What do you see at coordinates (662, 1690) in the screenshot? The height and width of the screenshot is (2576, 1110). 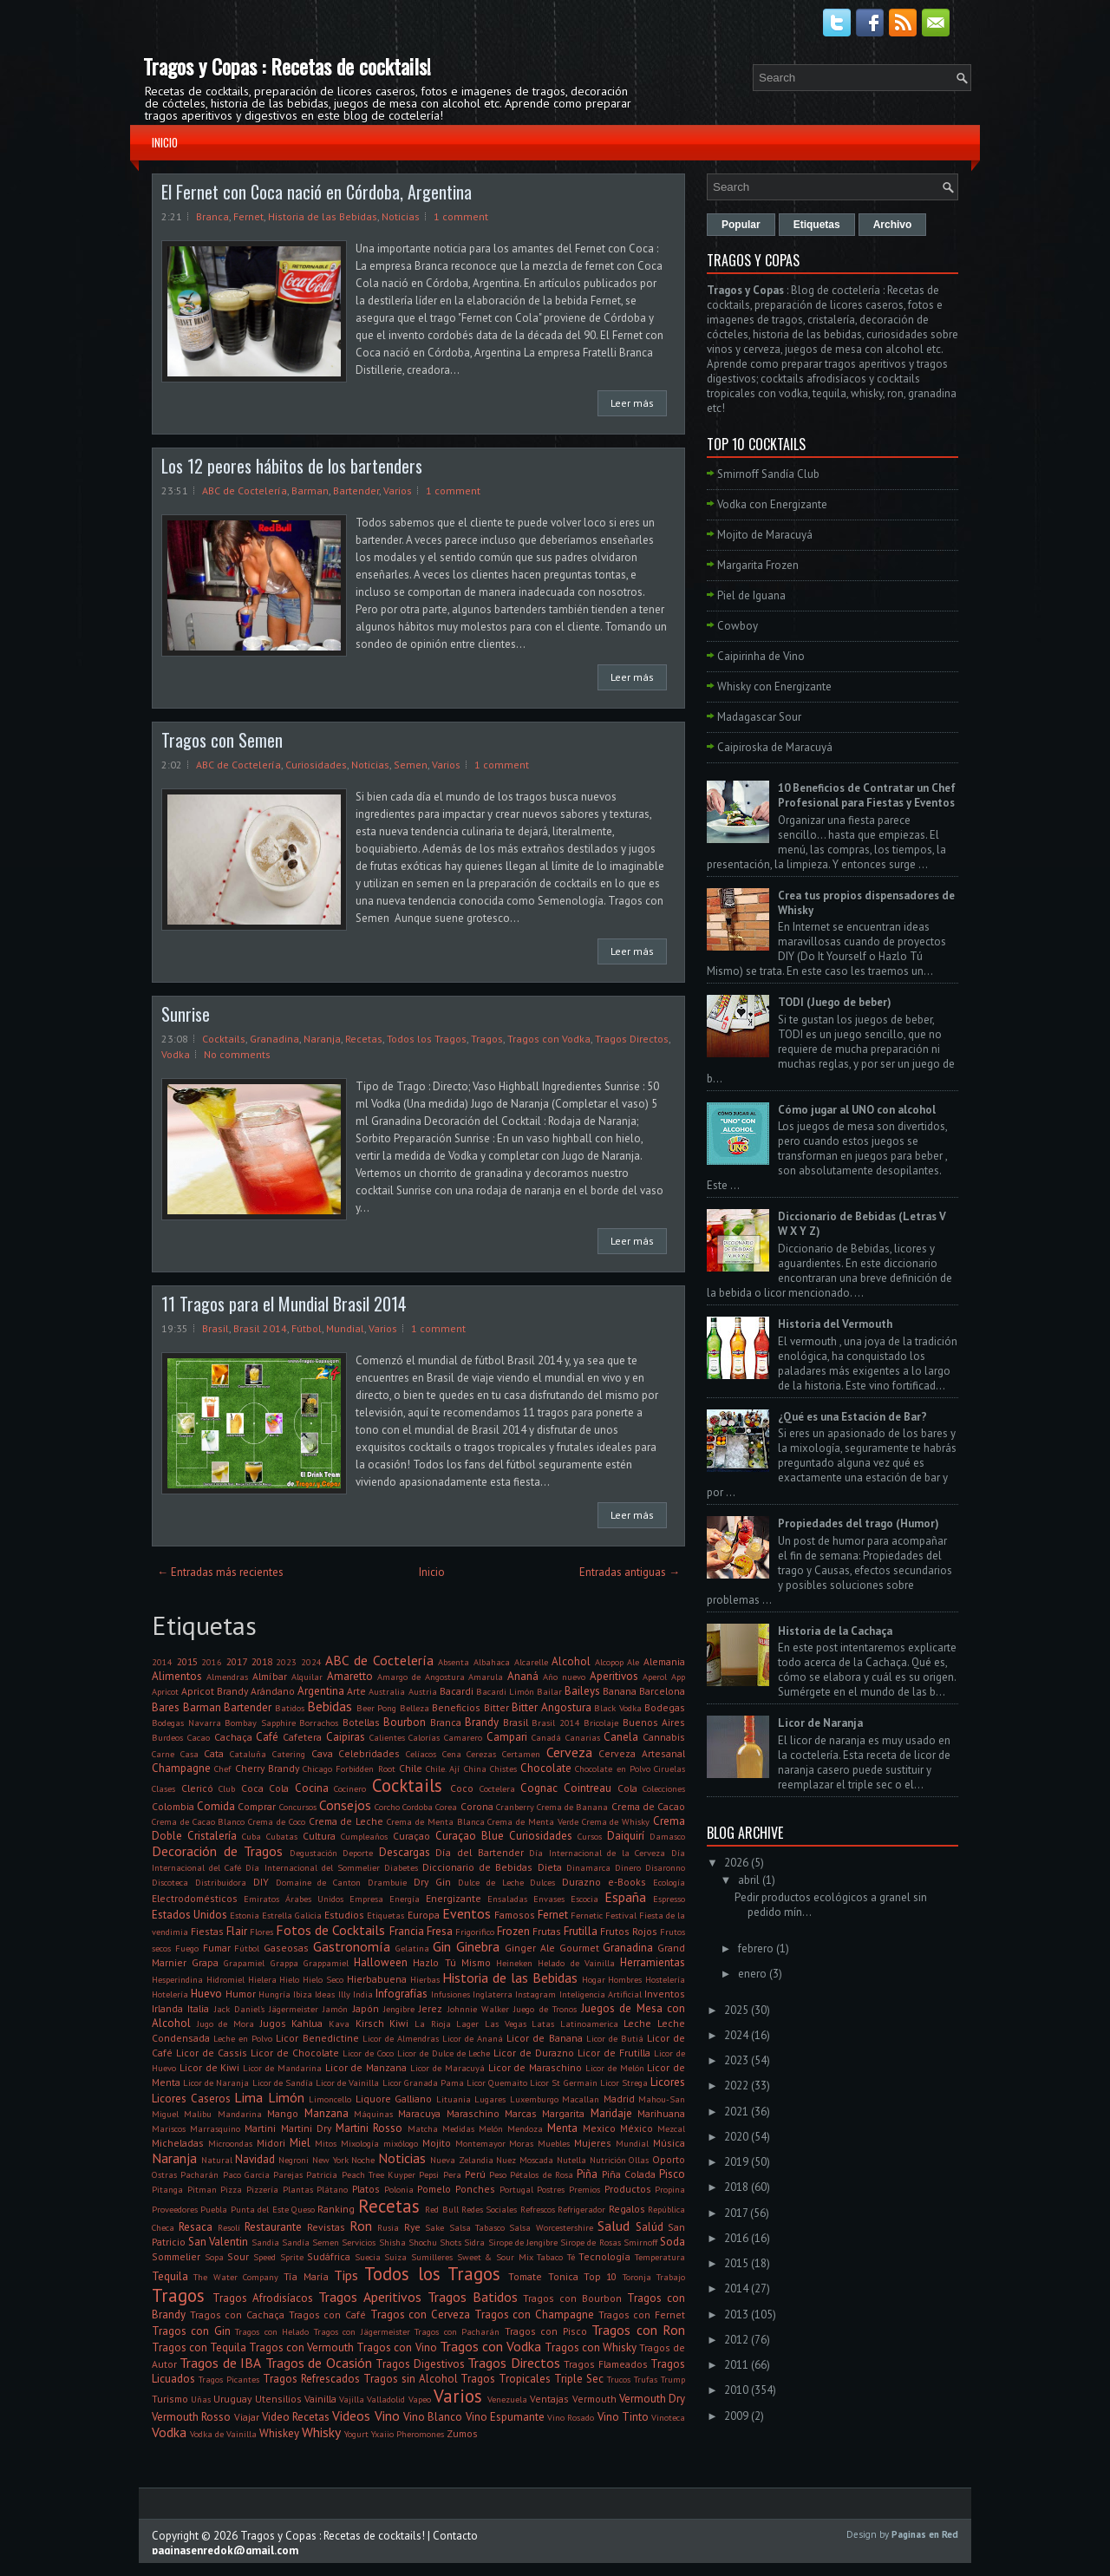 I see `Barcelona` at bounding box center [662, 1690].